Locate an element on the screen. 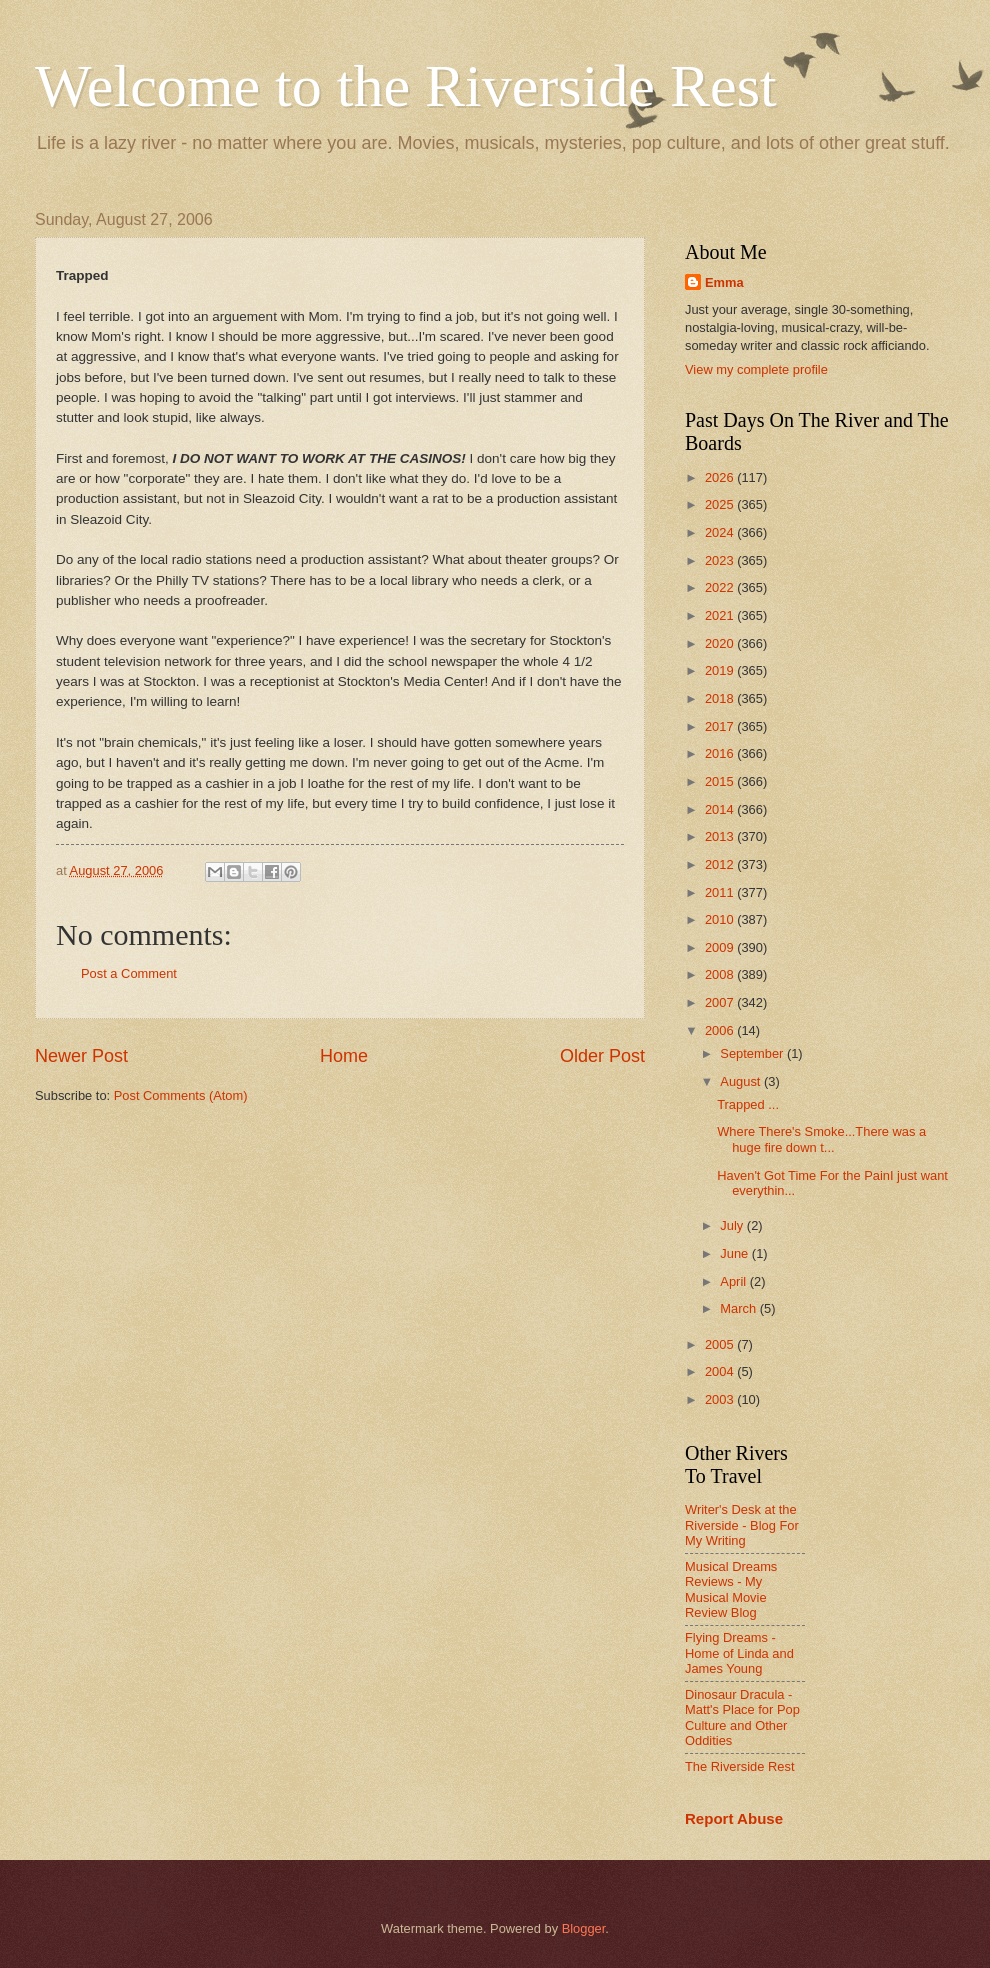  August is located at coordinates (742, 1081).